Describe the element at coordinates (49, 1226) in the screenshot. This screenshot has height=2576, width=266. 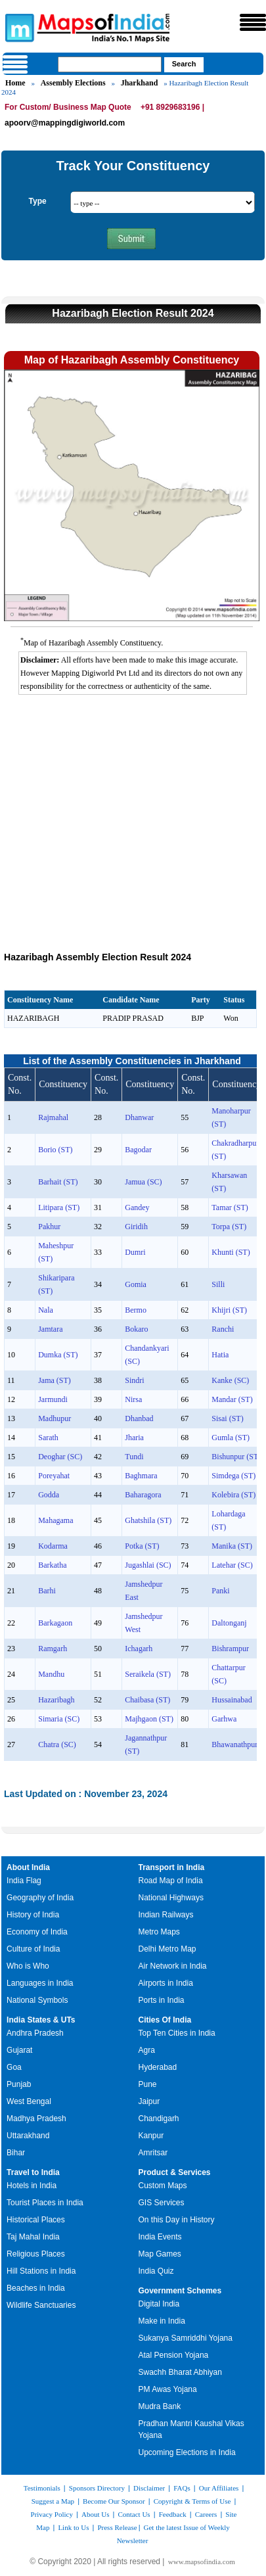
I see `Pakhur` at that location.